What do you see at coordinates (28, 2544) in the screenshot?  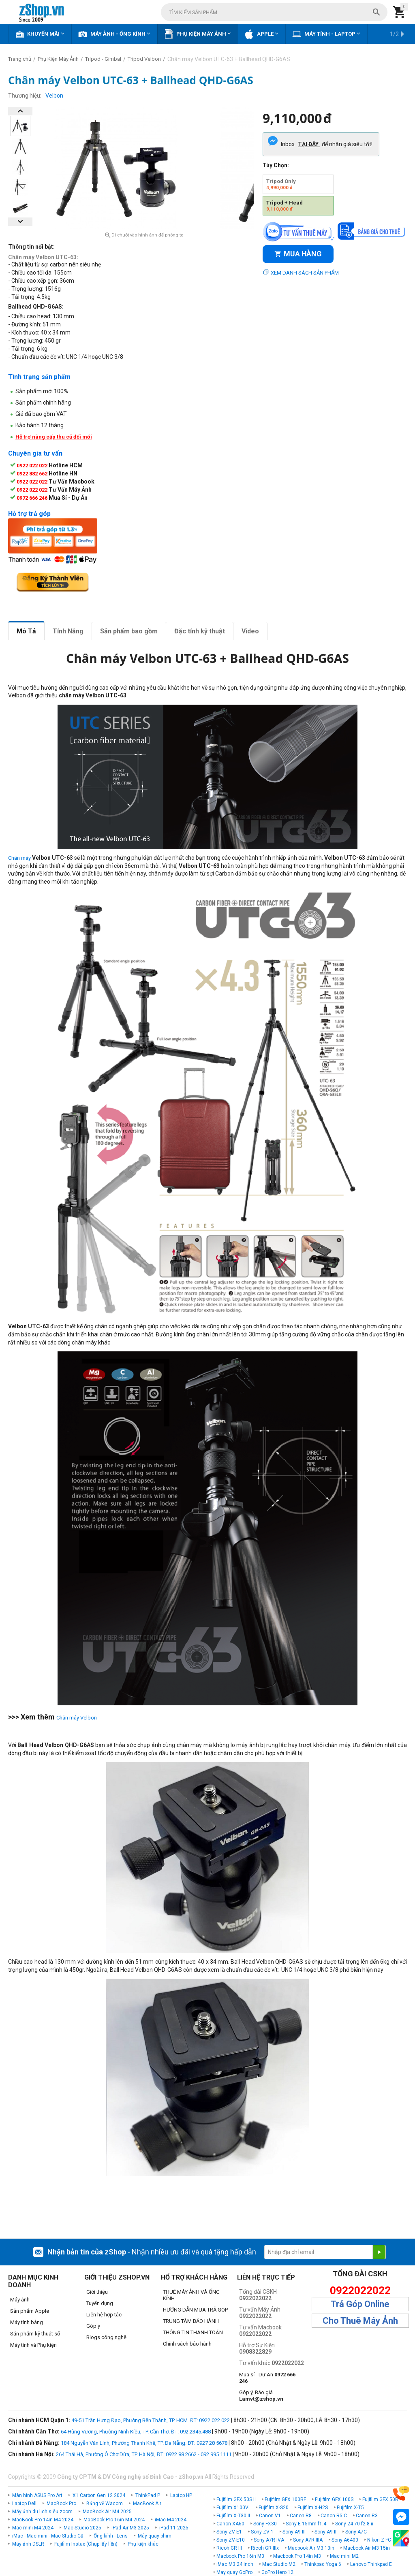 I see `Máy ảnh DSLR` at bounding box center [28, 2544].